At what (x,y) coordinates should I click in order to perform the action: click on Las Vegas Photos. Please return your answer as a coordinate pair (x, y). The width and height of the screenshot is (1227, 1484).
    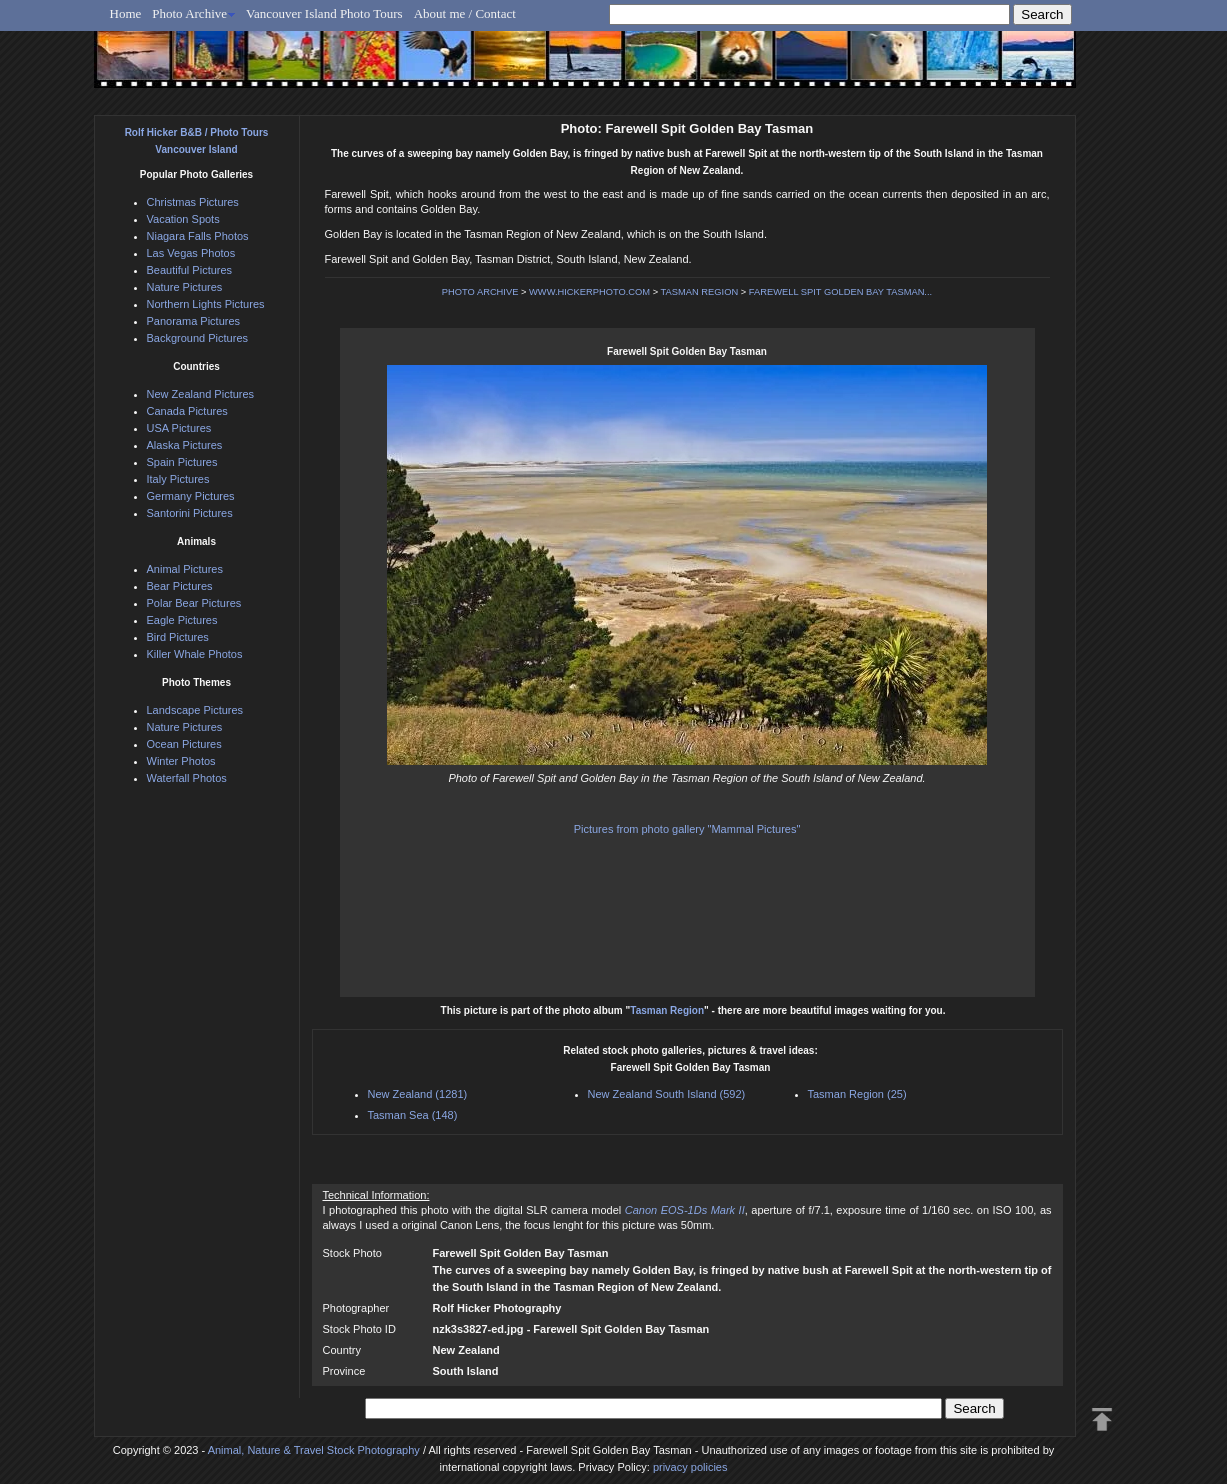
    Looking at the image, I should click on (191, 253).